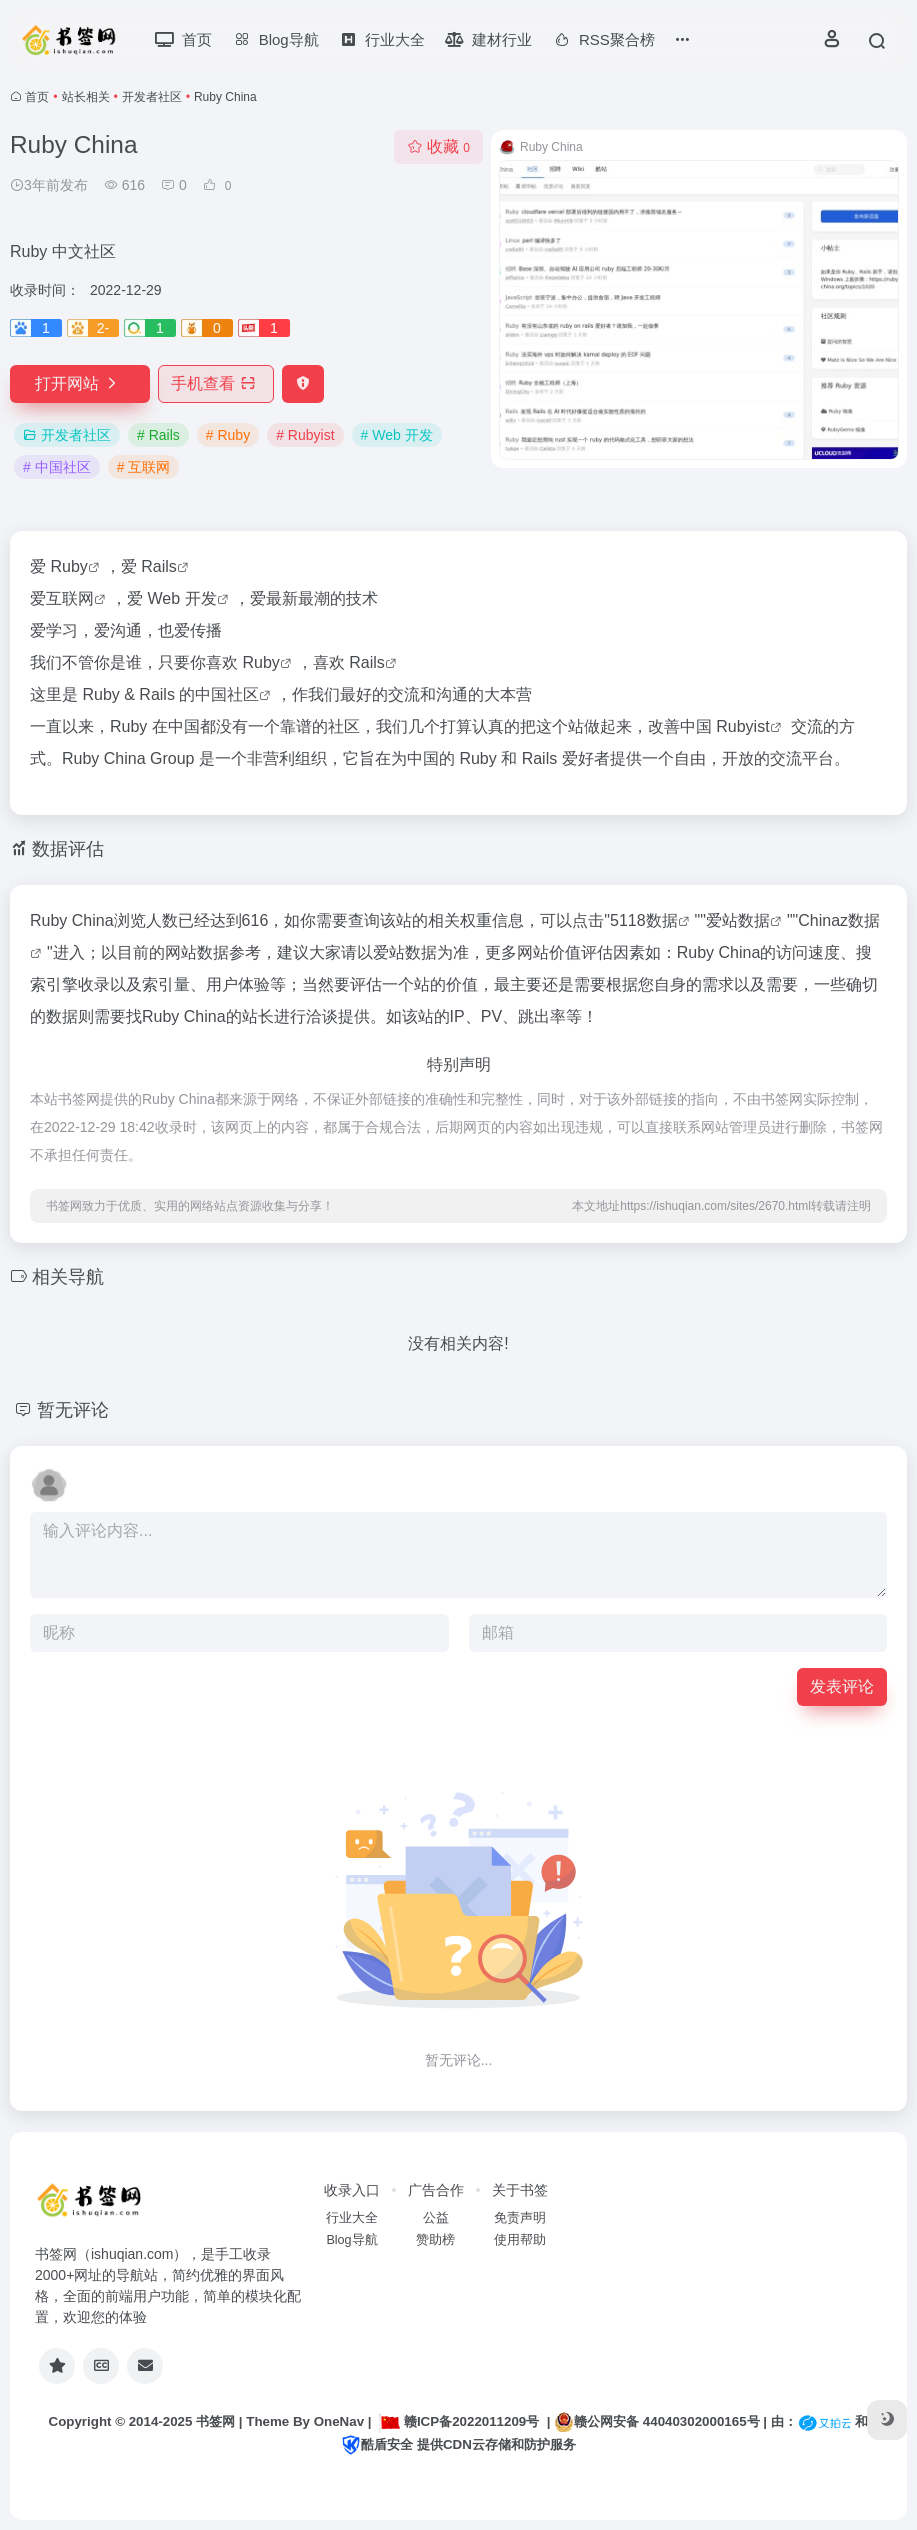  What do you see at coordinates (73, 1410) in the screenshot?
I see `暂无评论` at bounding box center [73, 1410].